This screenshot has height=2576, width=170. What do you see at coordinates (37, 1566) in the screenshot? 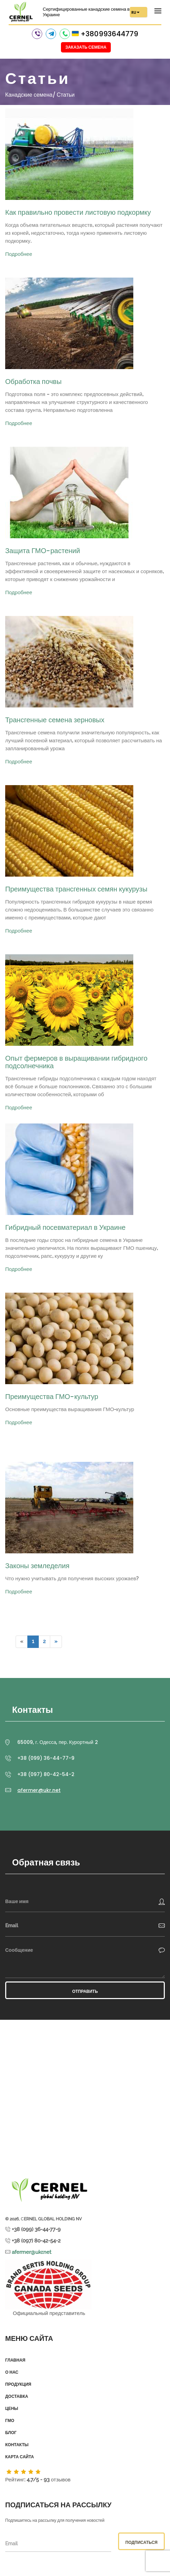
I see `Законы земледелия` at bounding box center [37, 1566].